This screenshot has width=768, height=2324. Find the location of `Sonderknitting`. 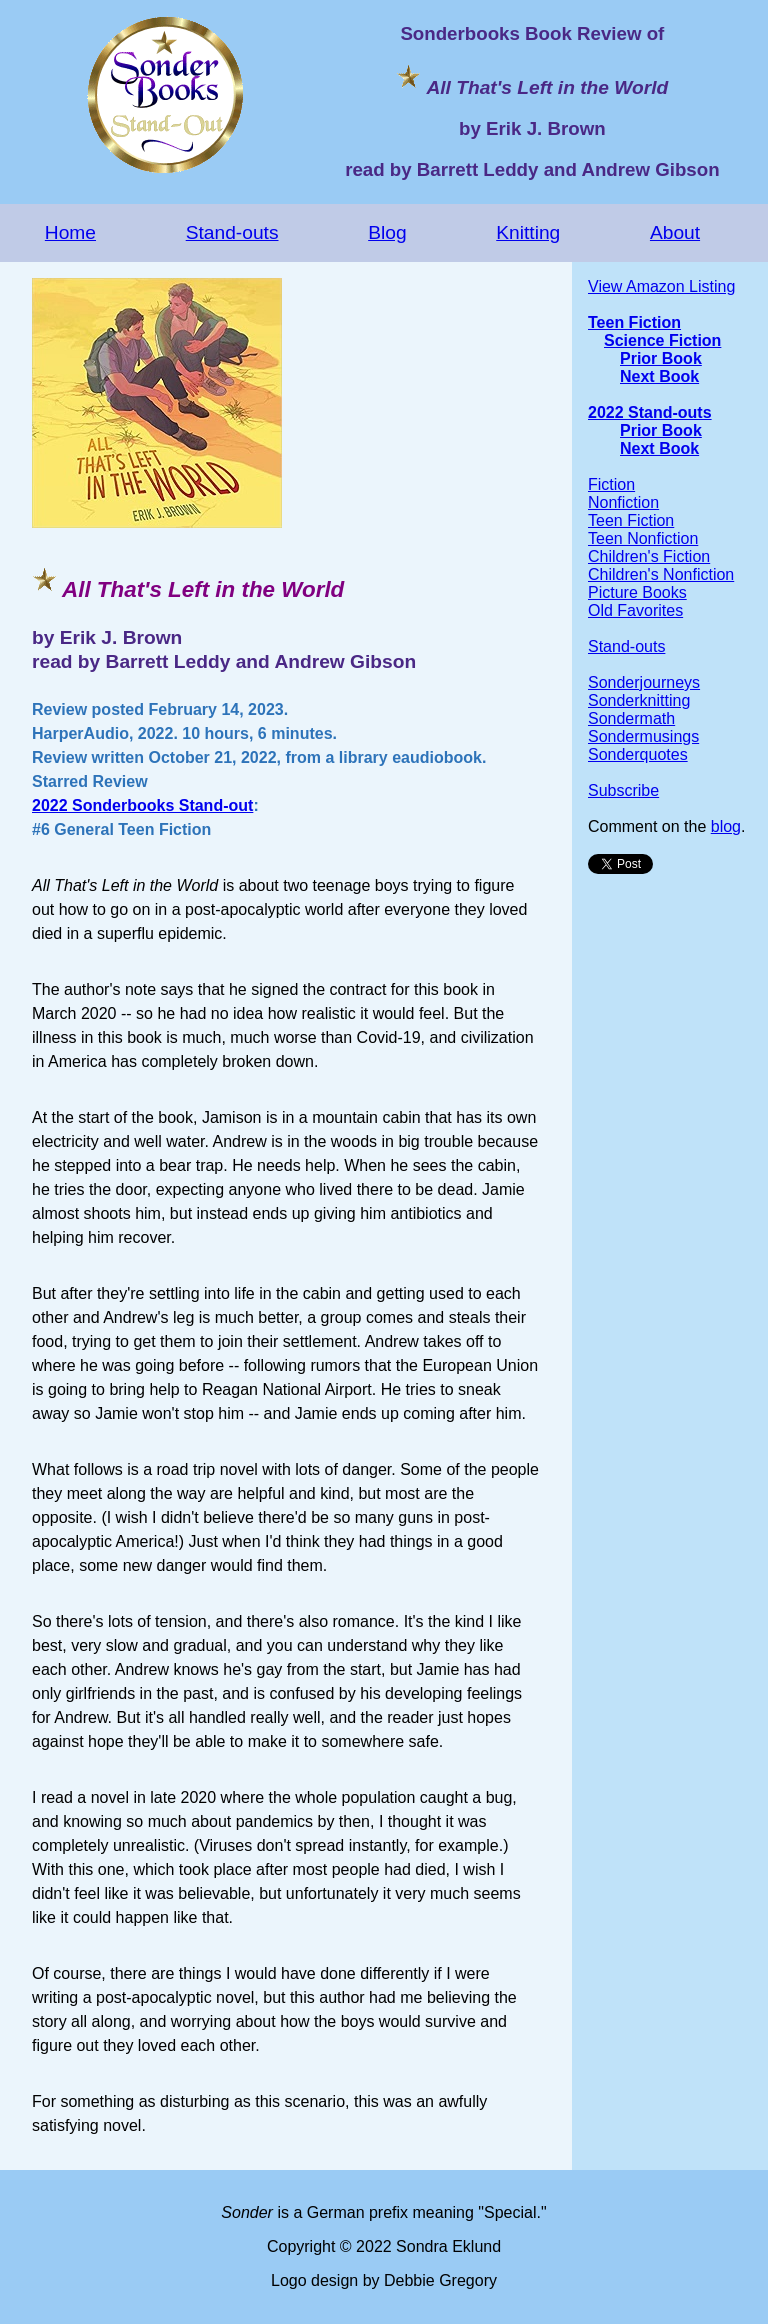

Sonderknitting is located at coordinates (639, 700).